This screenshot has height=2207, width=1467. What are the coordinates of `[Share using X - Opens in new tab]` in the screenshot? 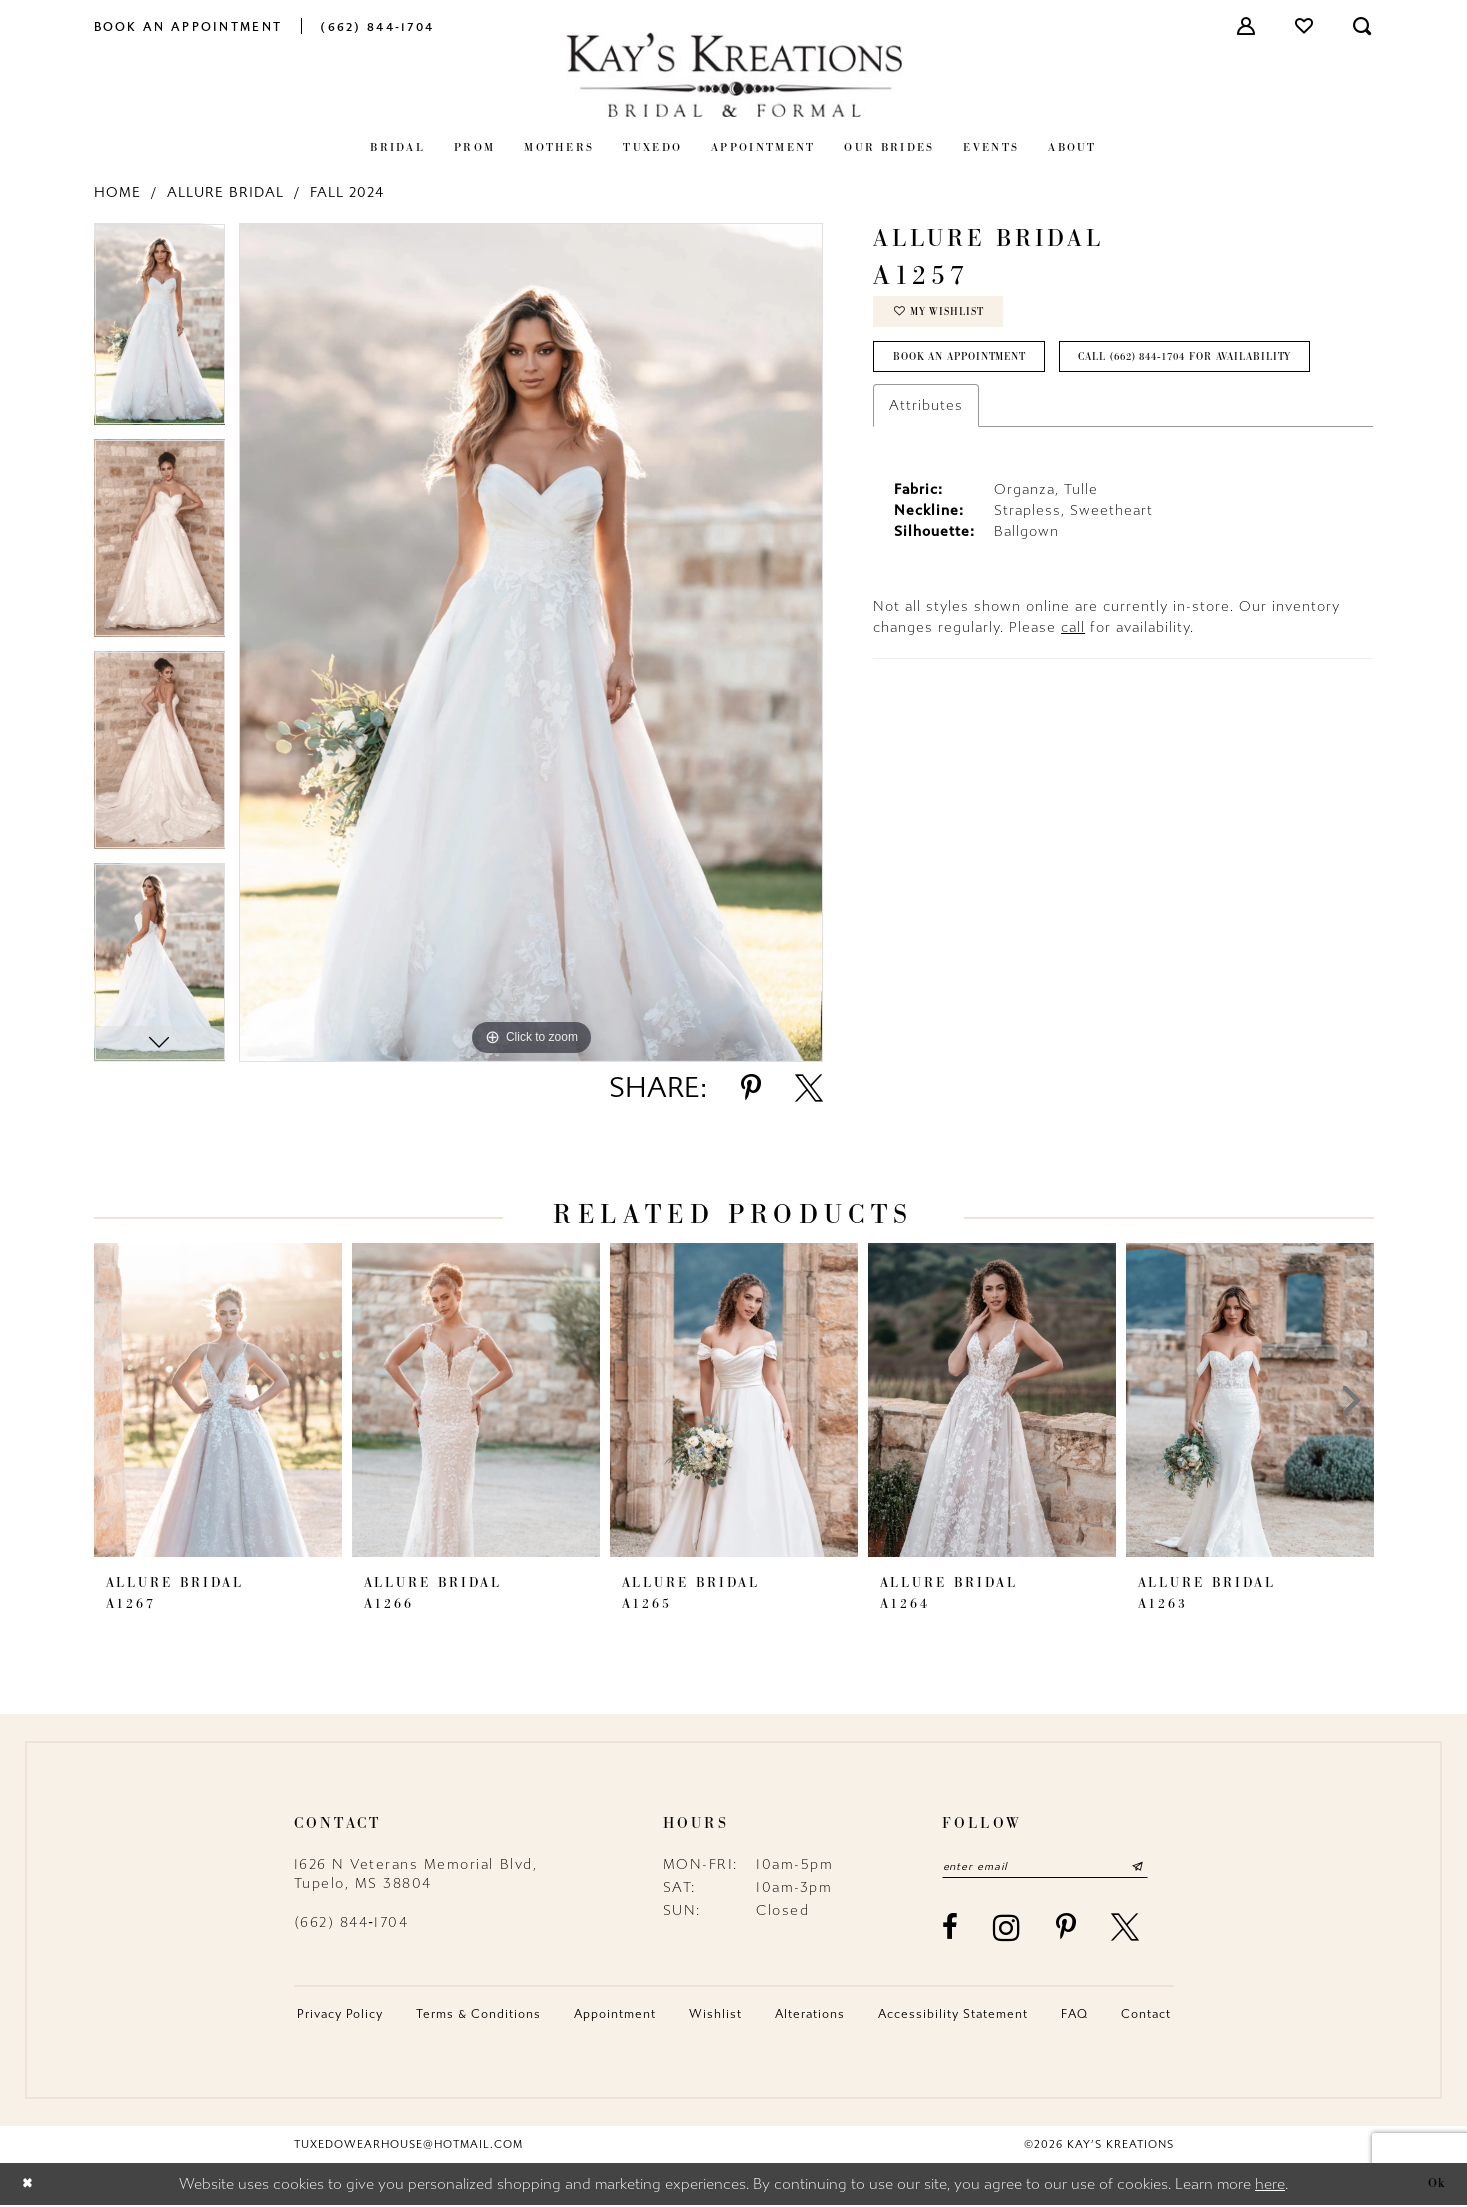 It's located at (809, 1088).